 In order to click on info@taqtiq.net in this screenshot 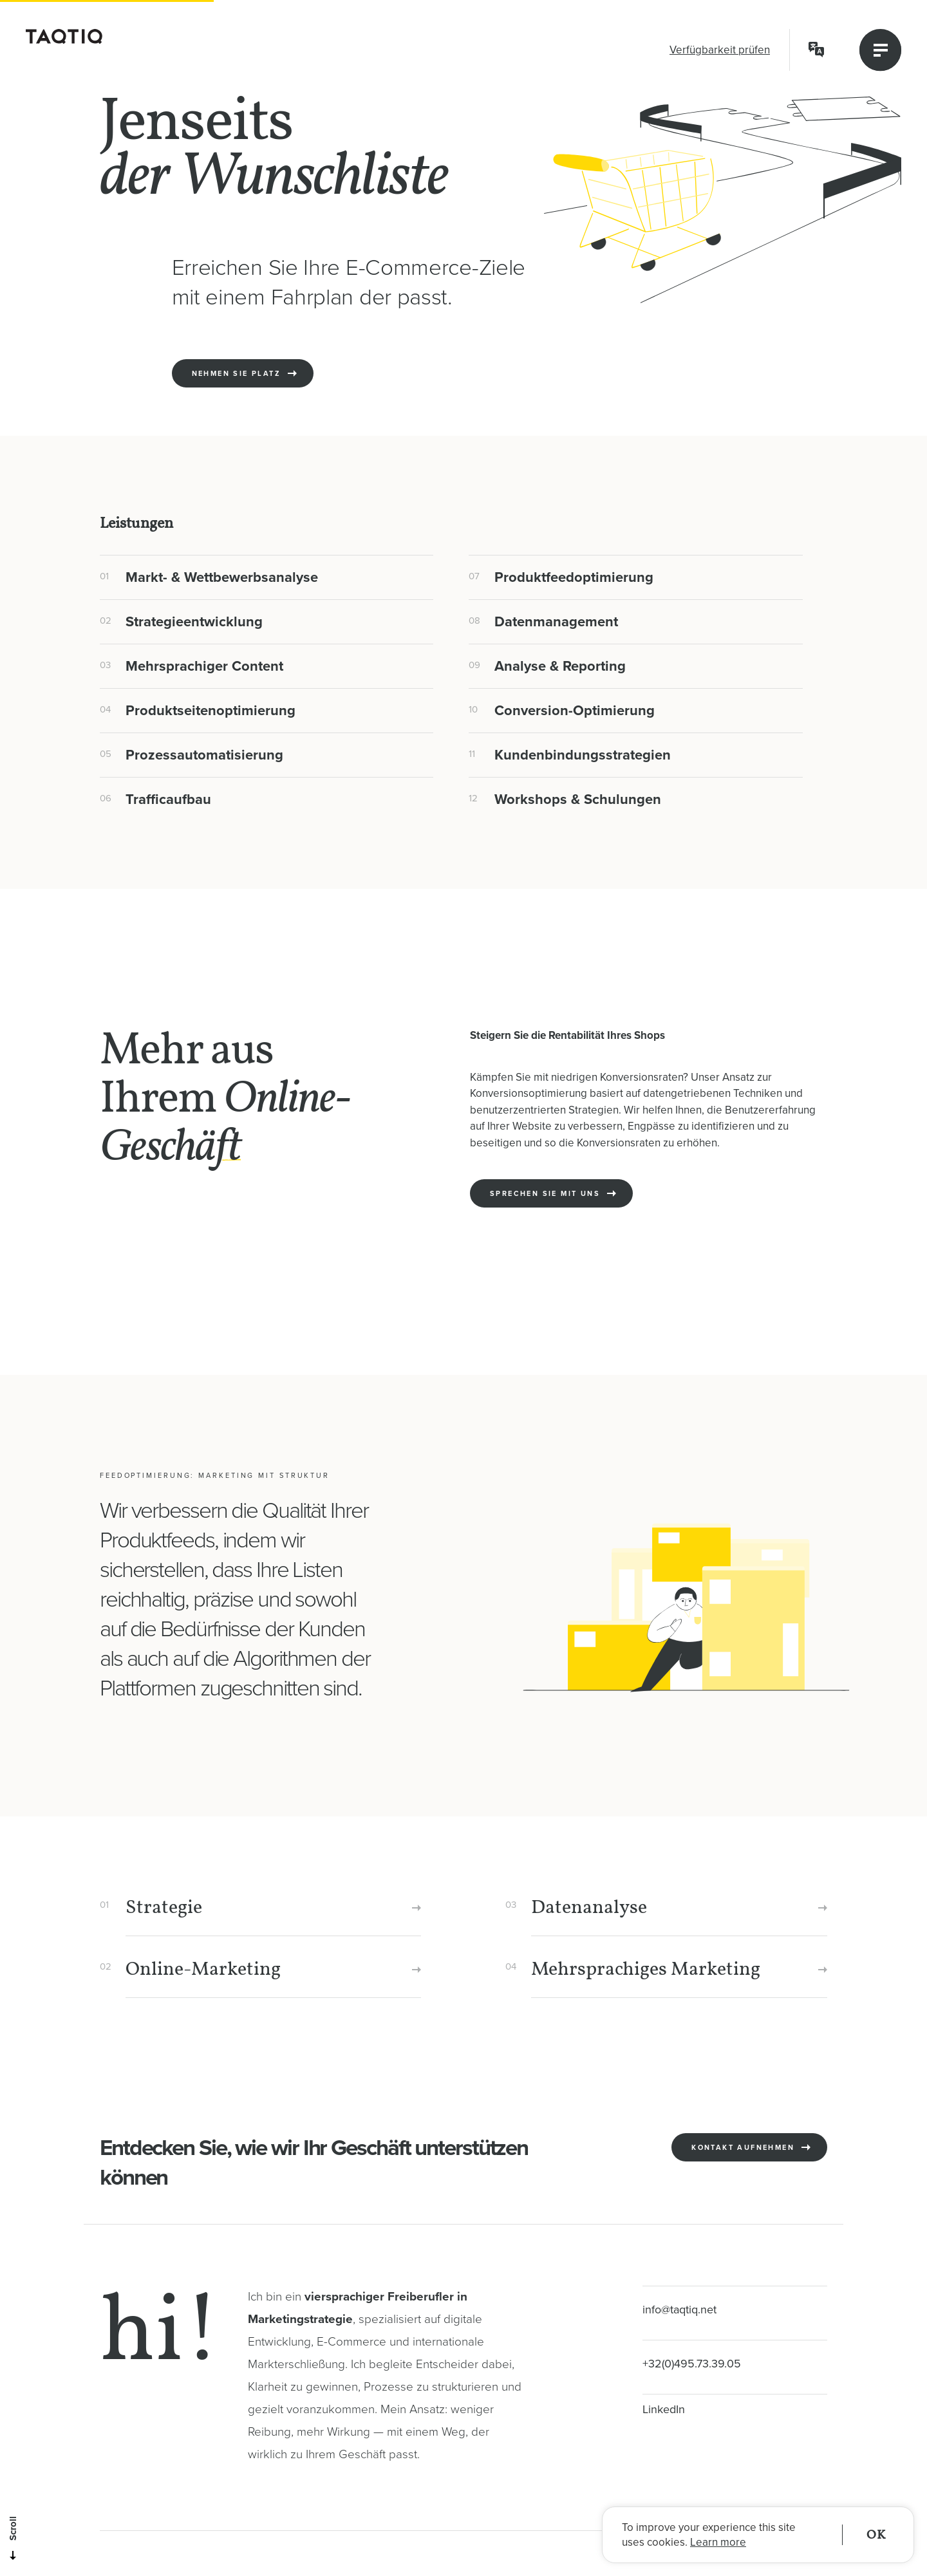, I will do `click(679, 2309)`.